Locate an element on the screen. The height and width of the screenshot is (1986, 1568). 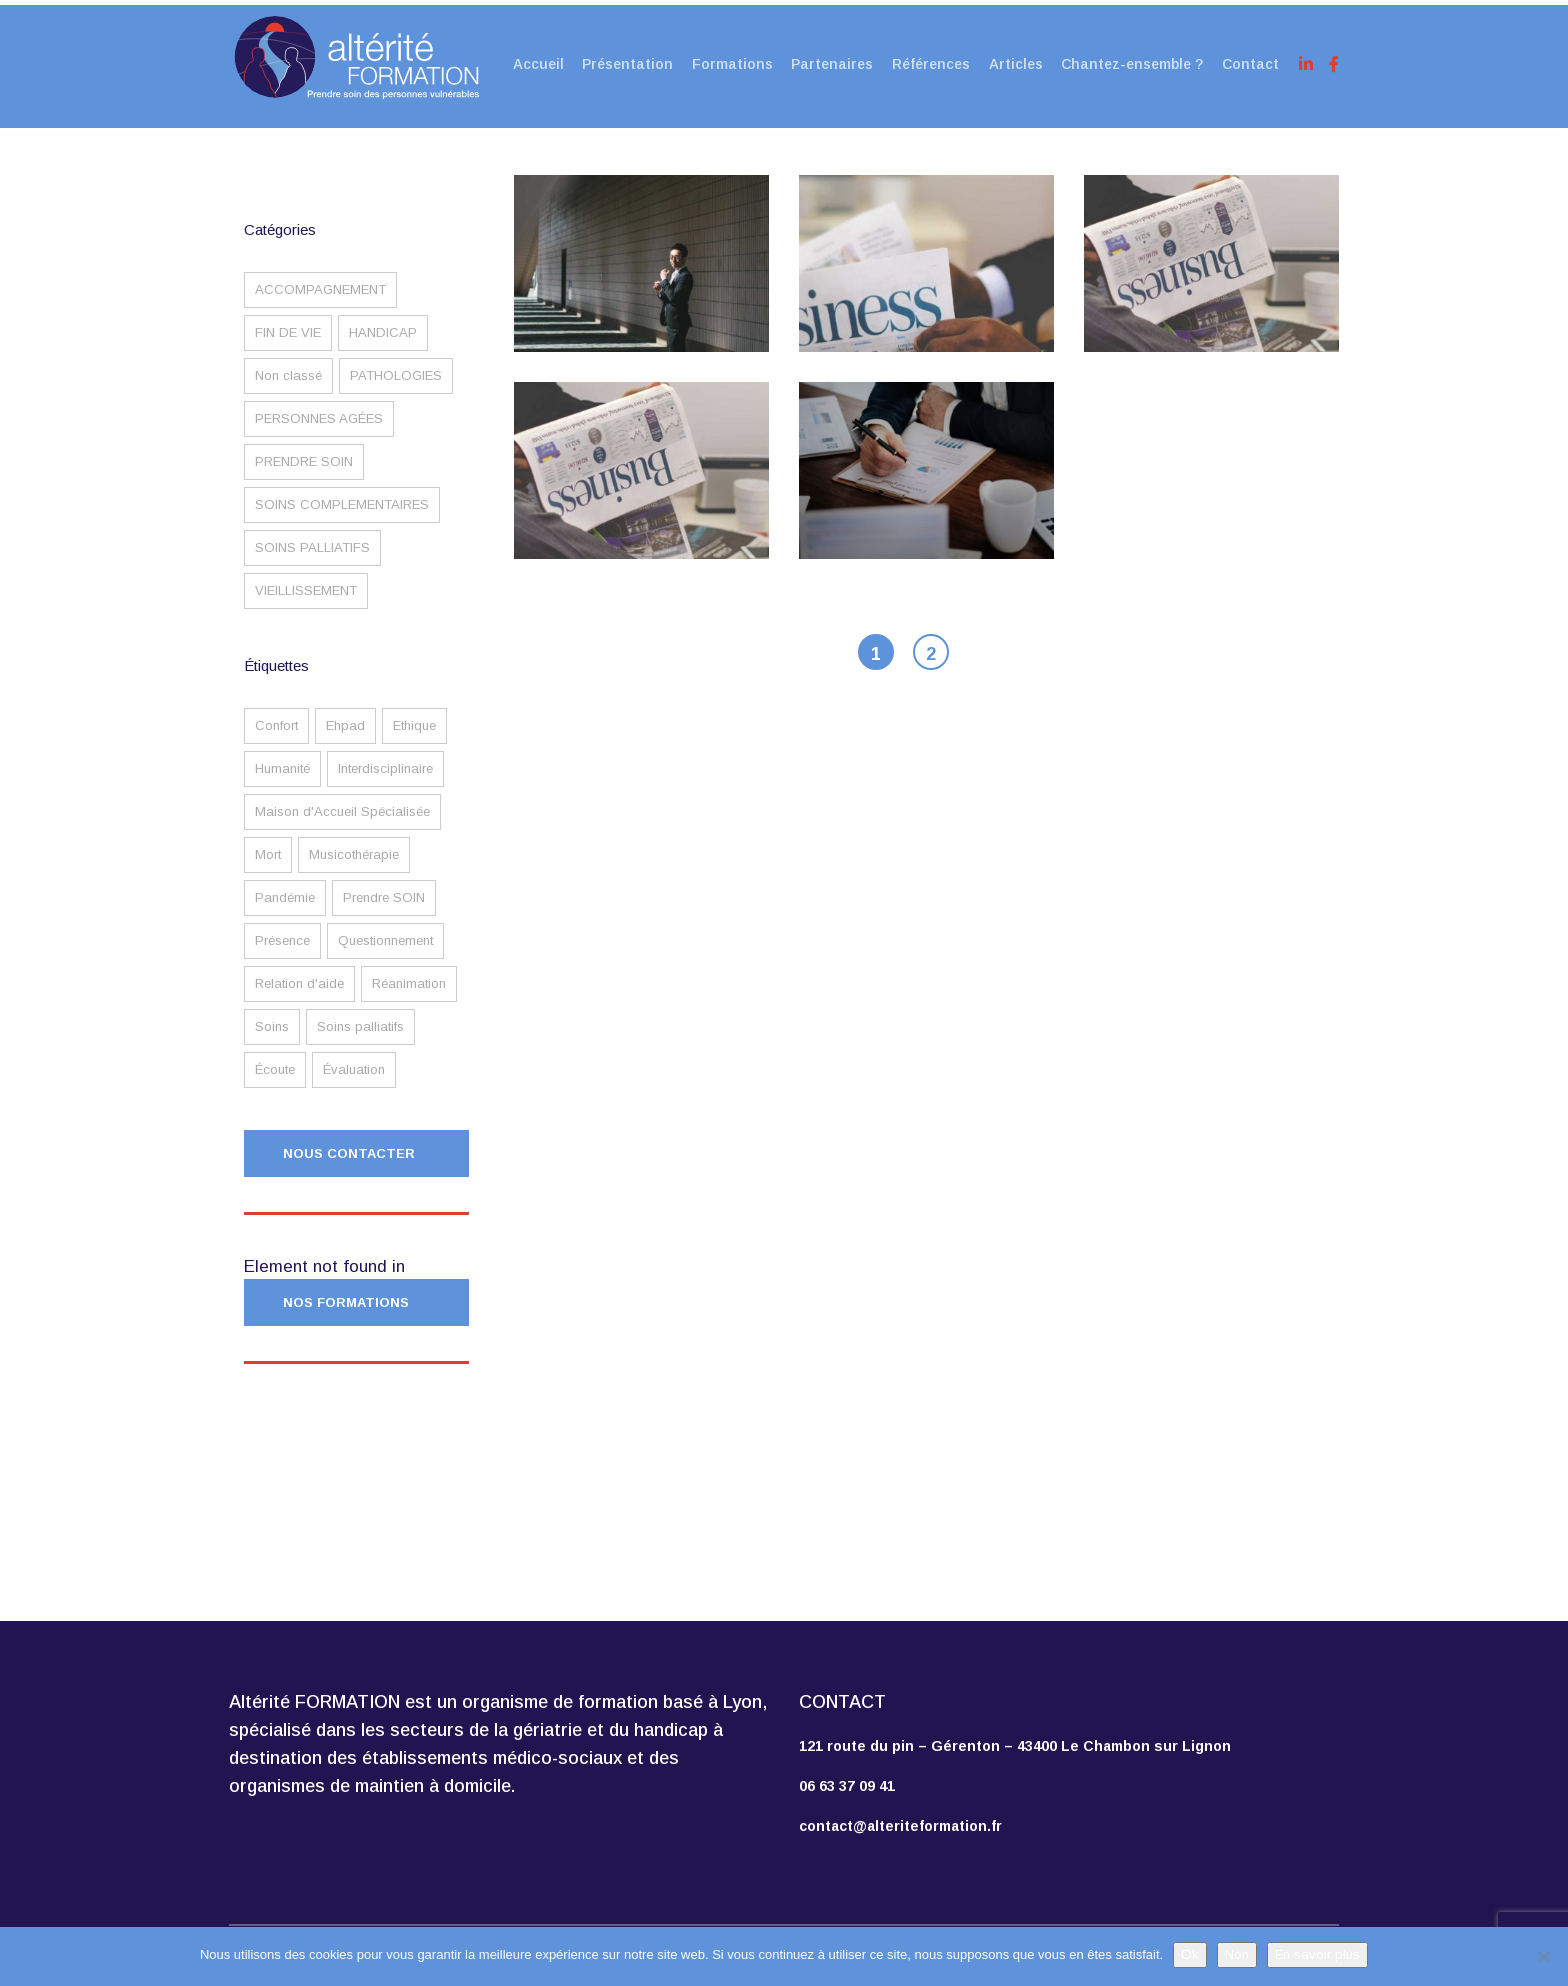
Pandémie [Pandémie (2 éléments)] is located at coordinates (285, 913).